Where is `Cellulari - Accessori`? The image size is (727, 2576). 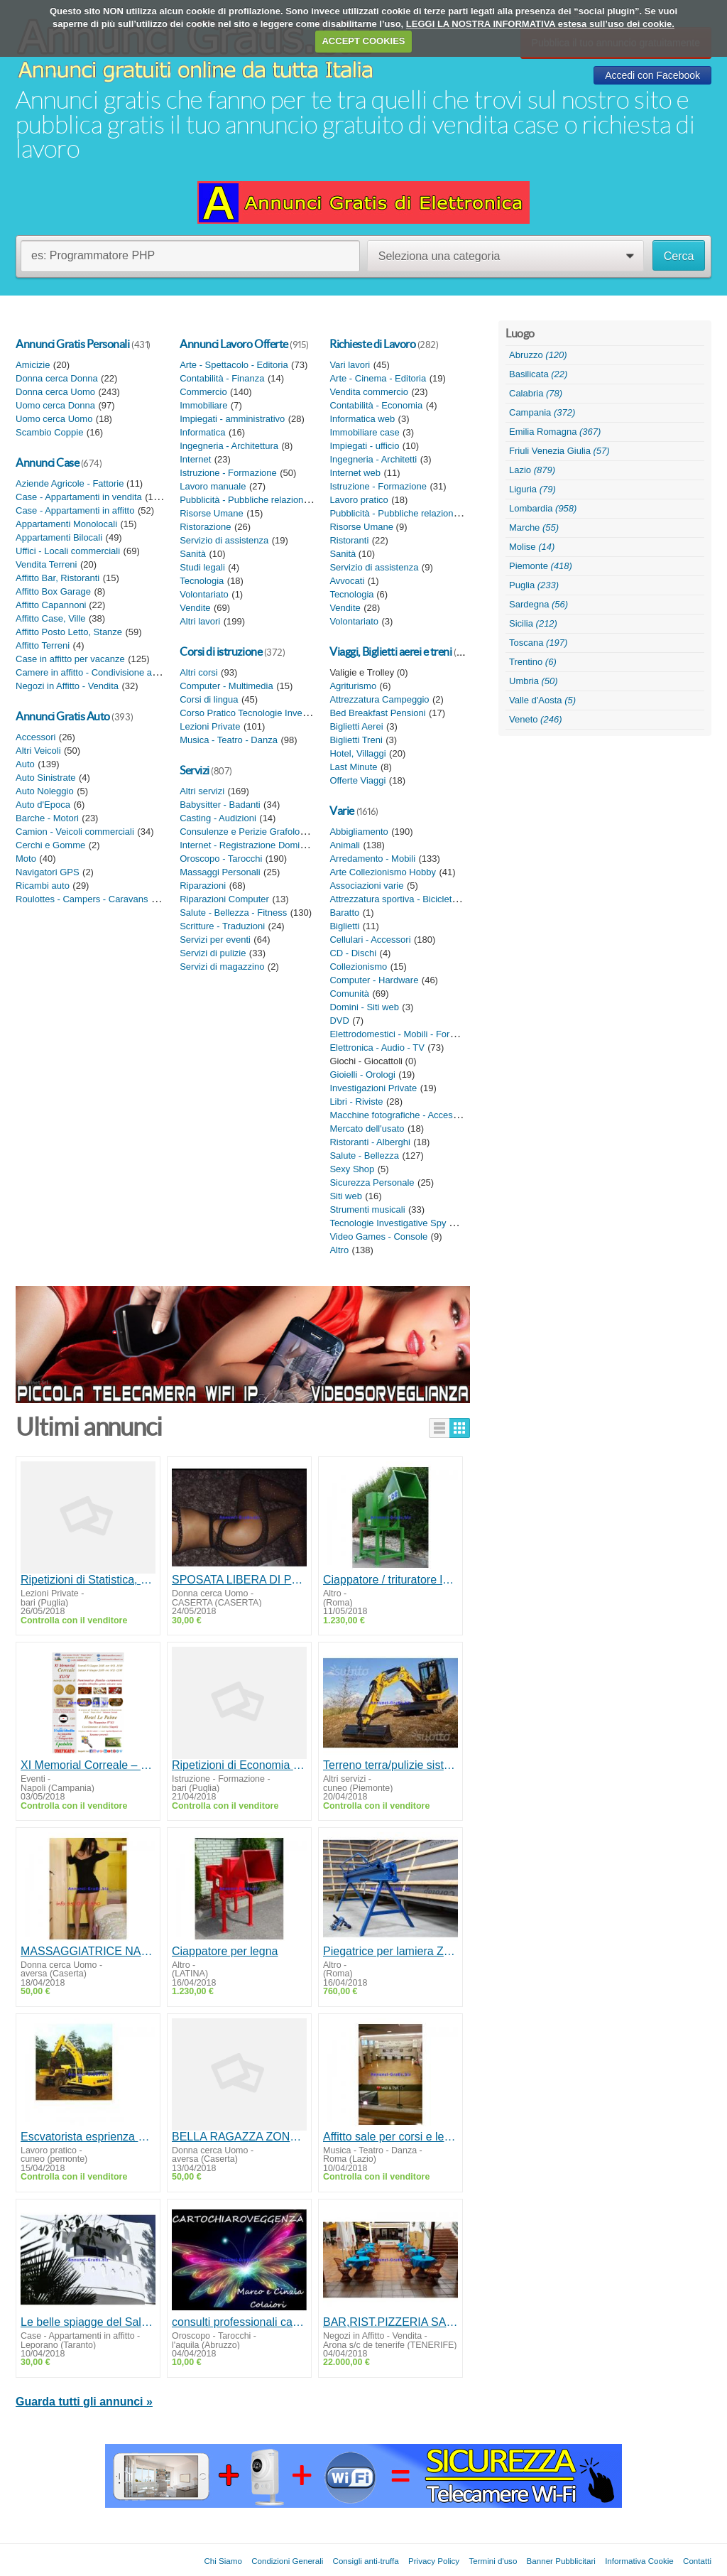
Cellulari - Accessori is located at coordinates (369, 939).